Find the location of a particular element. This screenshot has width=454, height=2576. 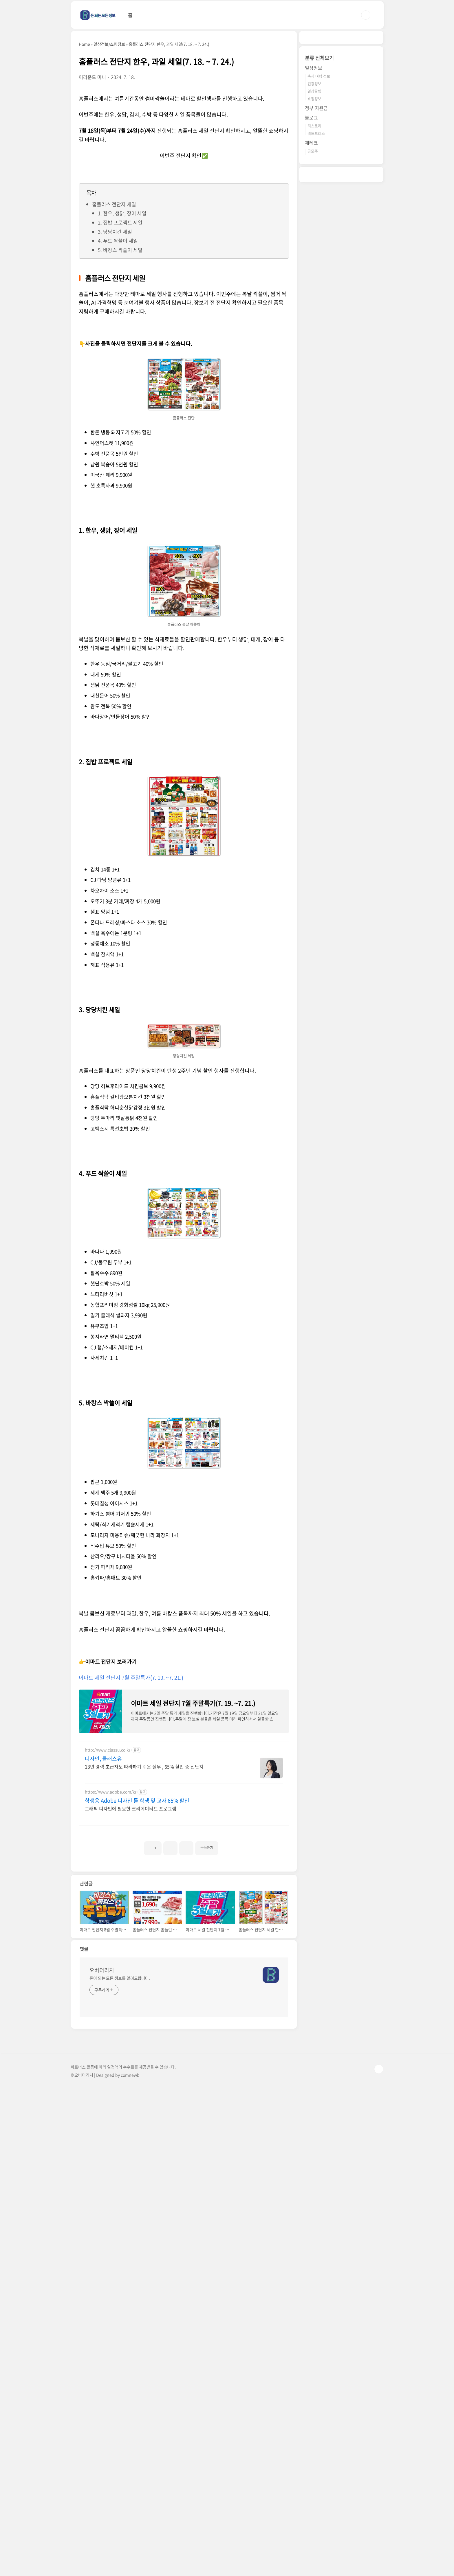

그래픽 디자인에 필요한 크리에이티브 프로그램 is located at coordinates (130, 1808).